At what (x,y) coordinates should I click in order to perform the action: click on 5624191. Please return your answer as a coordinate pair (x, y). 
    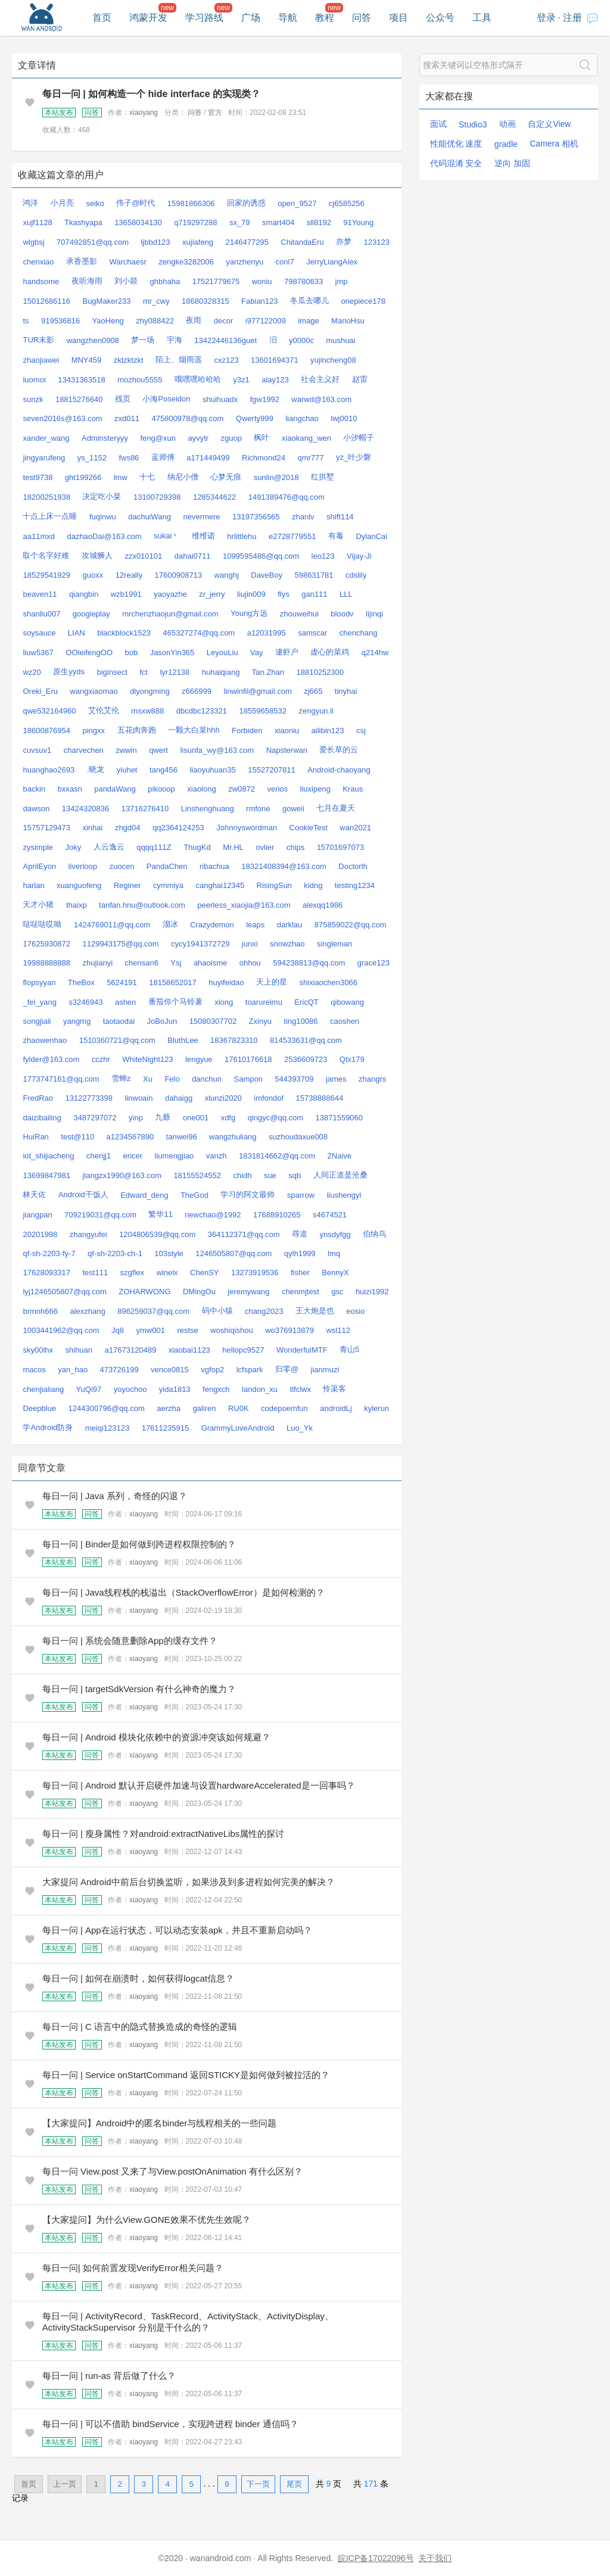
    Looking at the image, I should click on (122, 982).